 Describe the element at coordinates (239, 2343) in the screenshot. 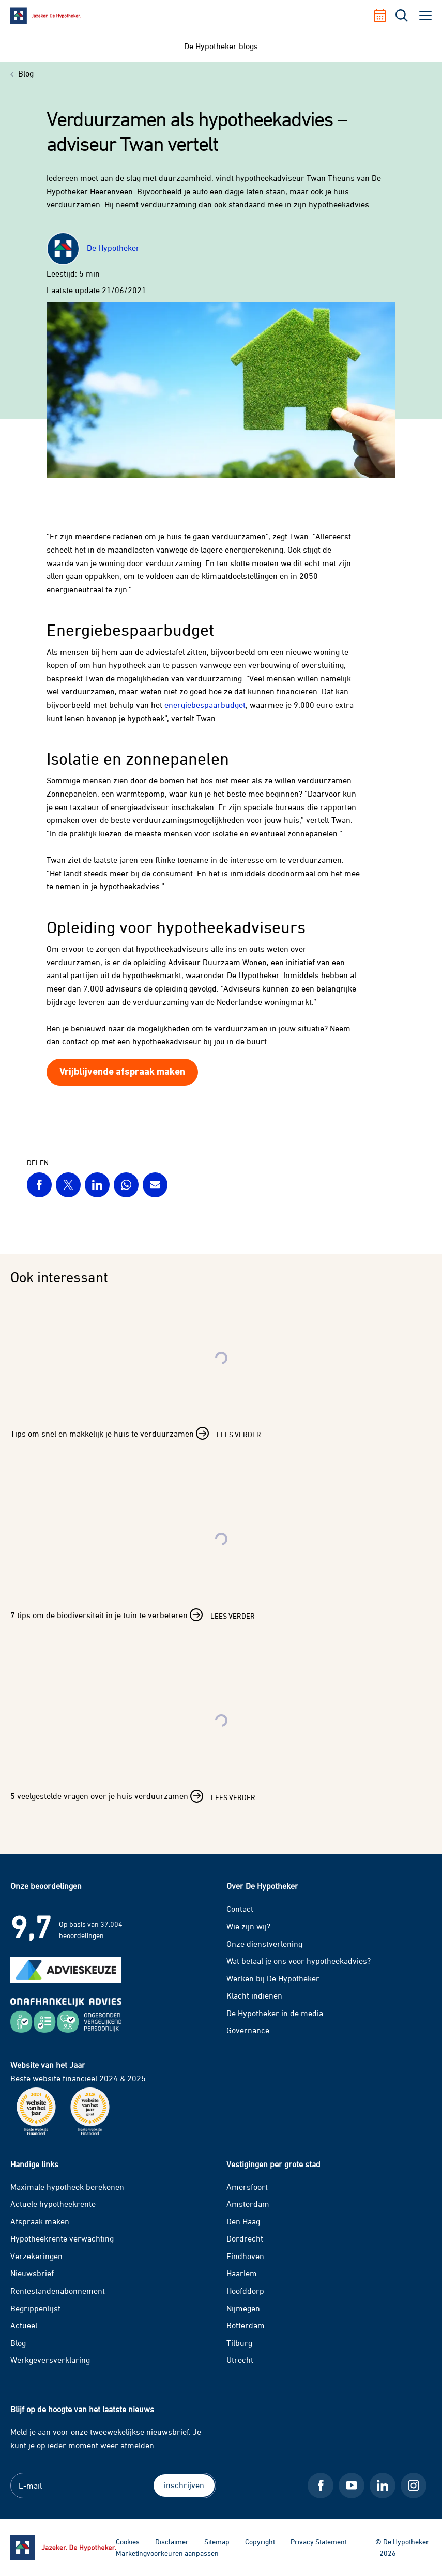

I see `Tilburg` at that location.